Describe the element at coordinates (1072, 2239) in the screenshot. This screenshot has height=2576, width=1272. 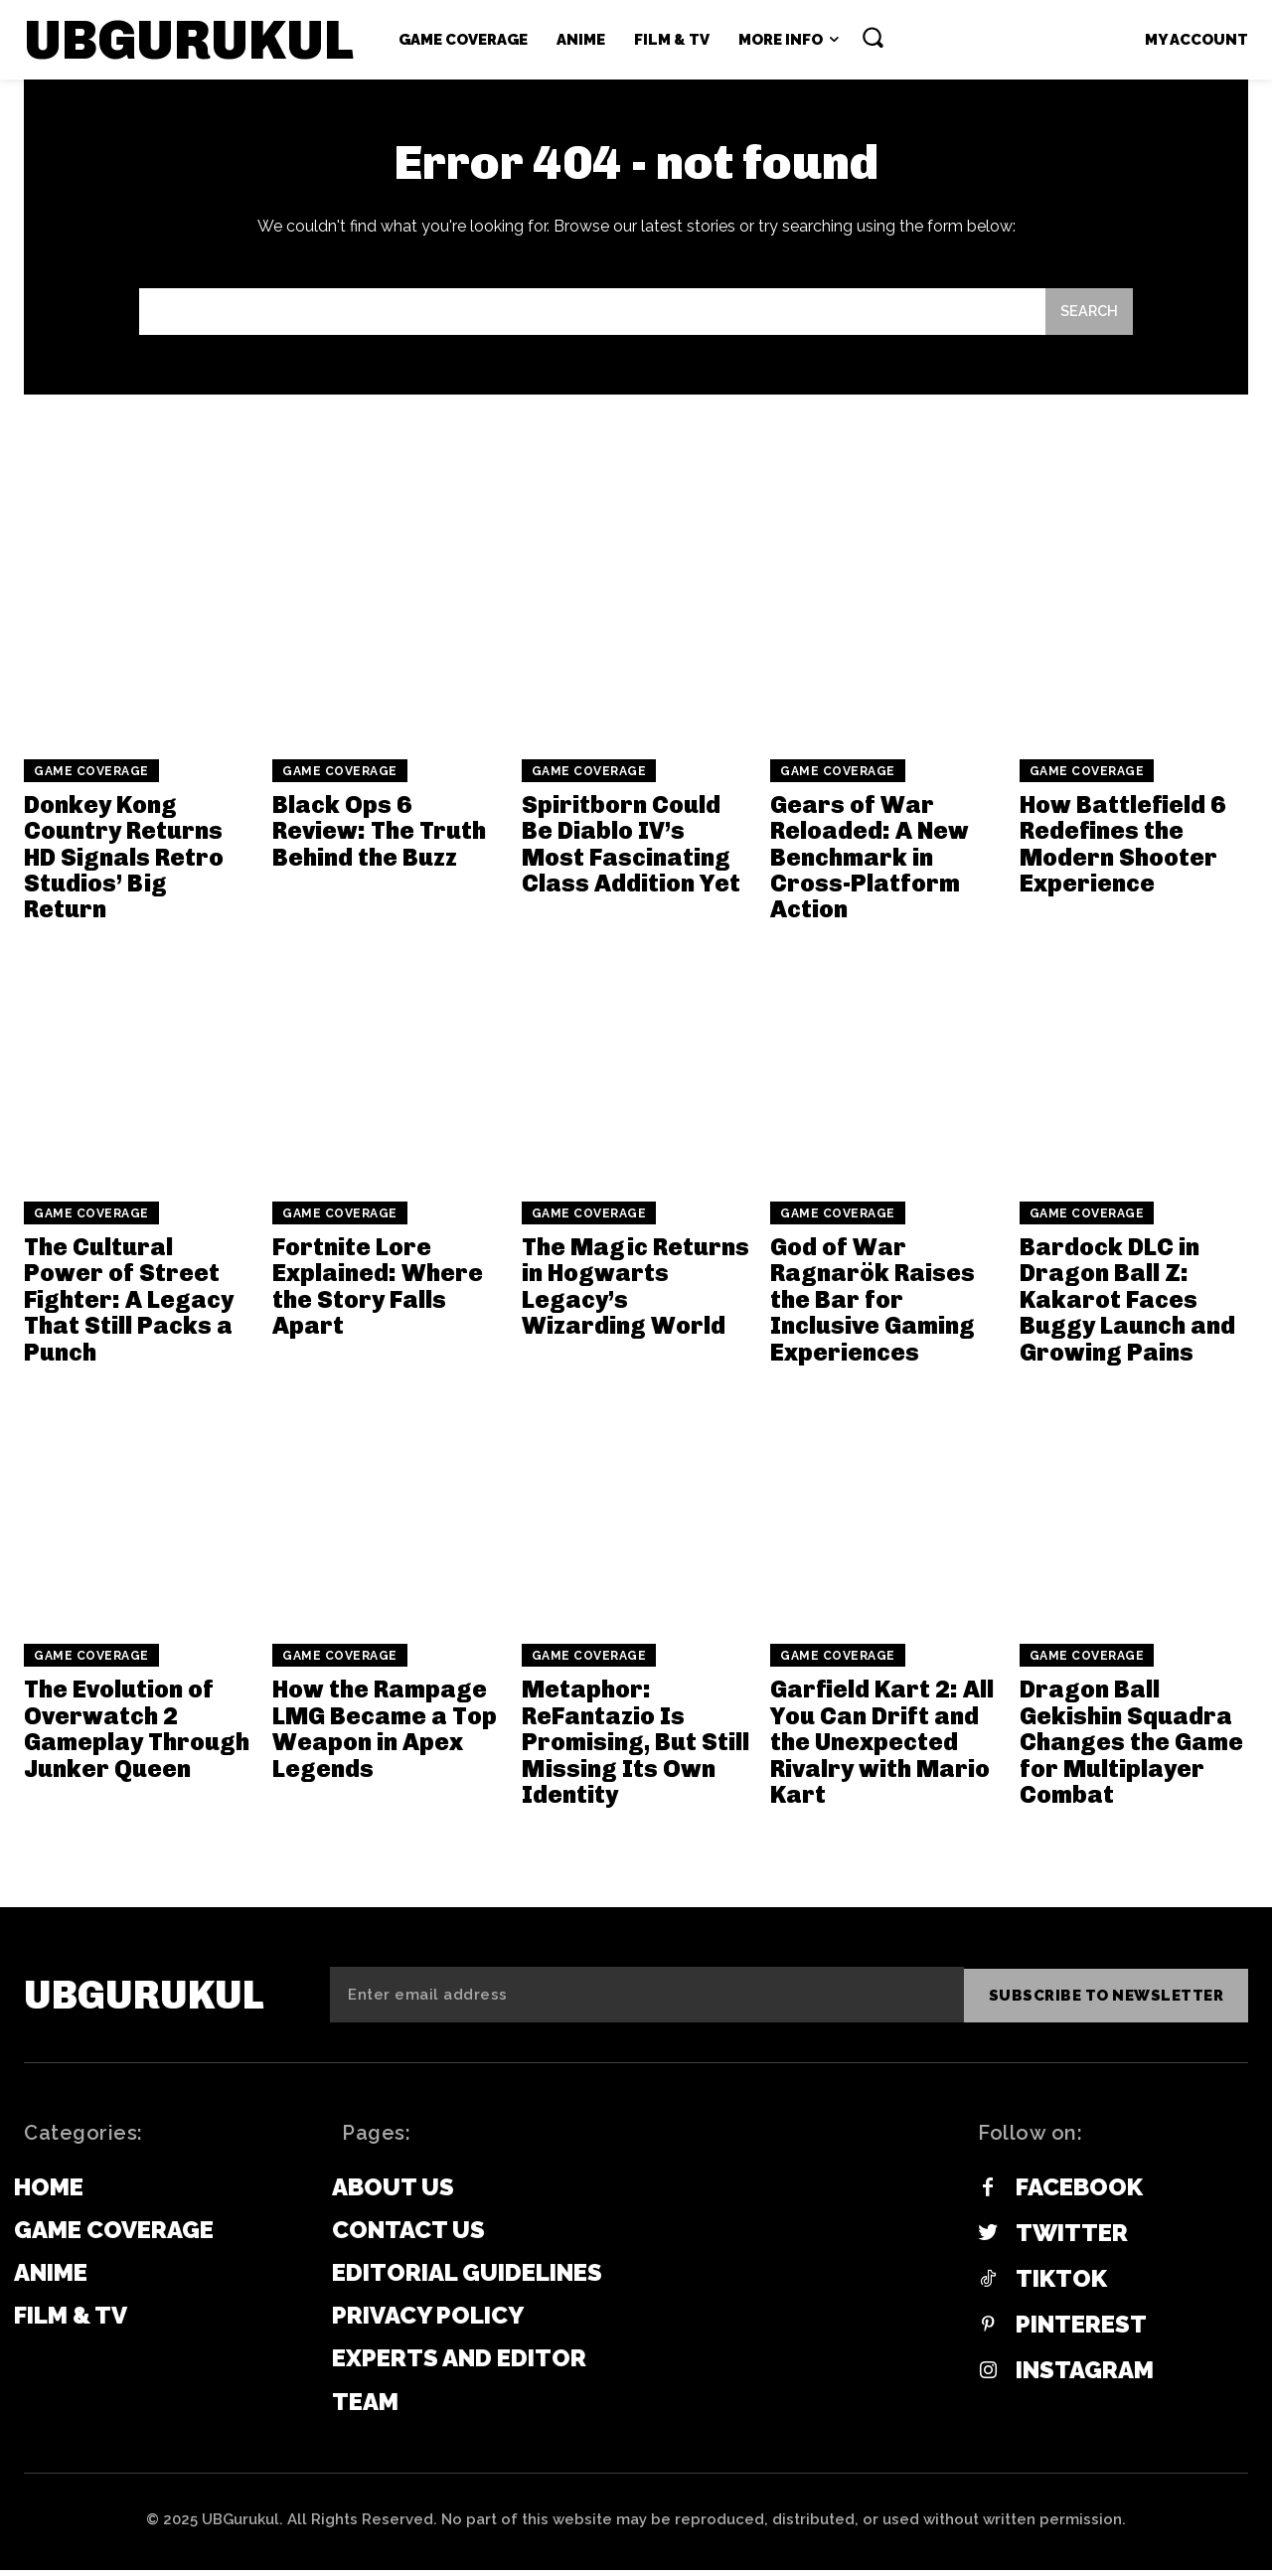
I see `Twitter` at that location.